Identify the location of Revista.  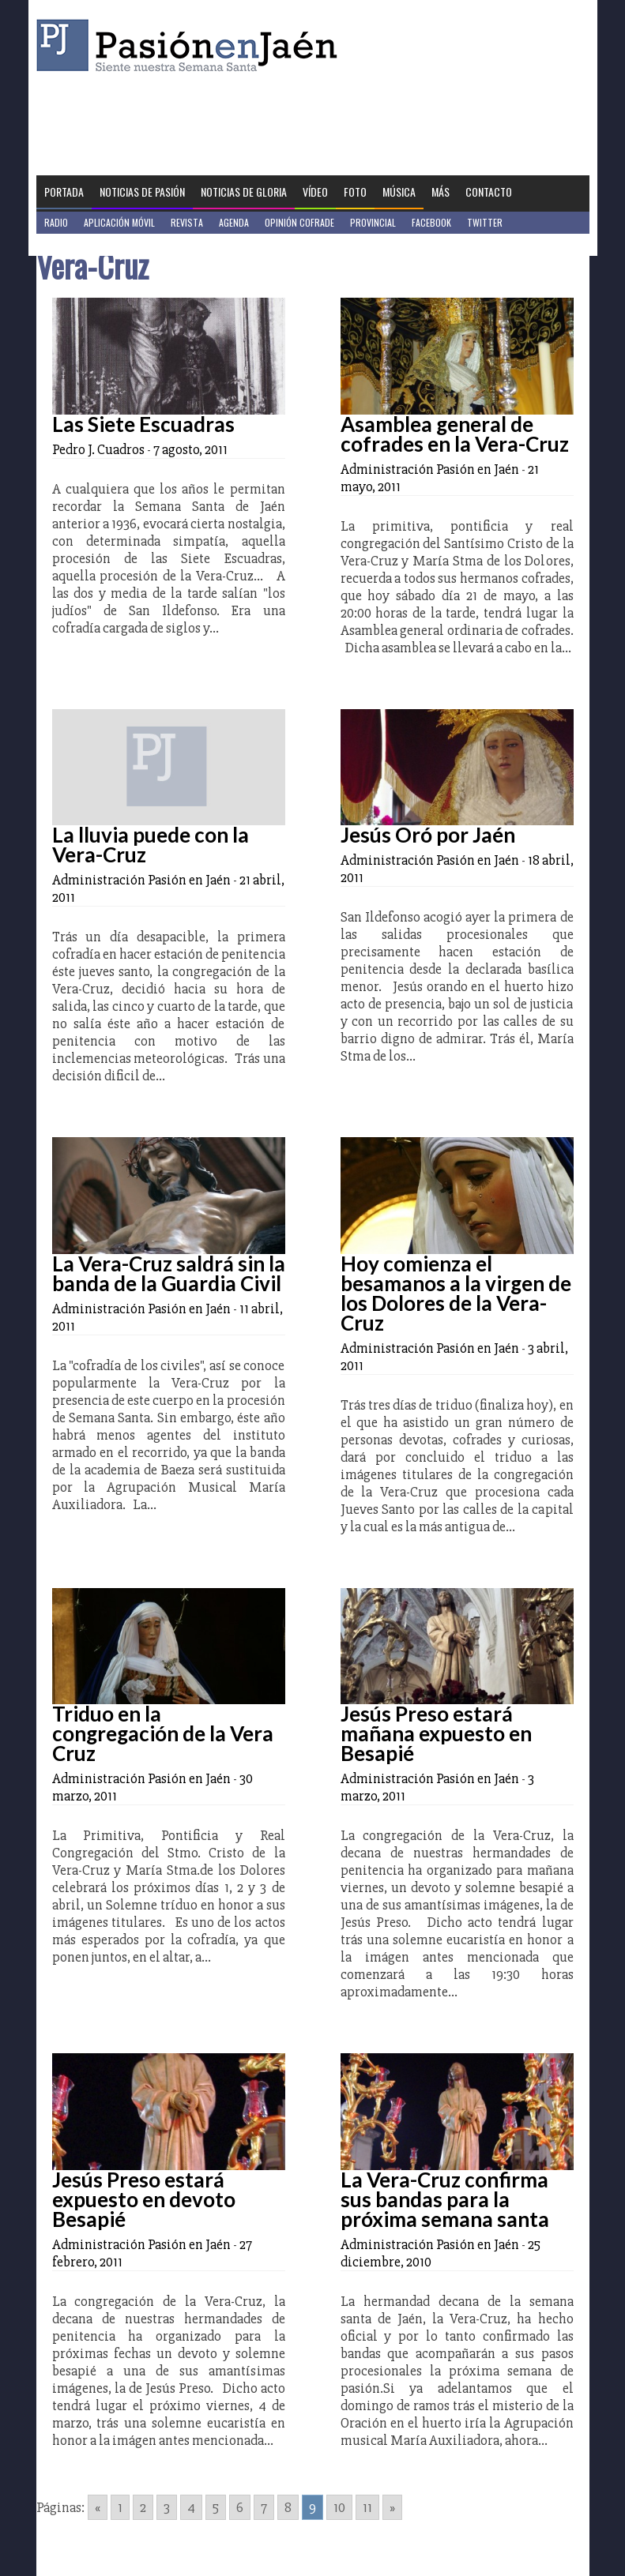
(187, 222).